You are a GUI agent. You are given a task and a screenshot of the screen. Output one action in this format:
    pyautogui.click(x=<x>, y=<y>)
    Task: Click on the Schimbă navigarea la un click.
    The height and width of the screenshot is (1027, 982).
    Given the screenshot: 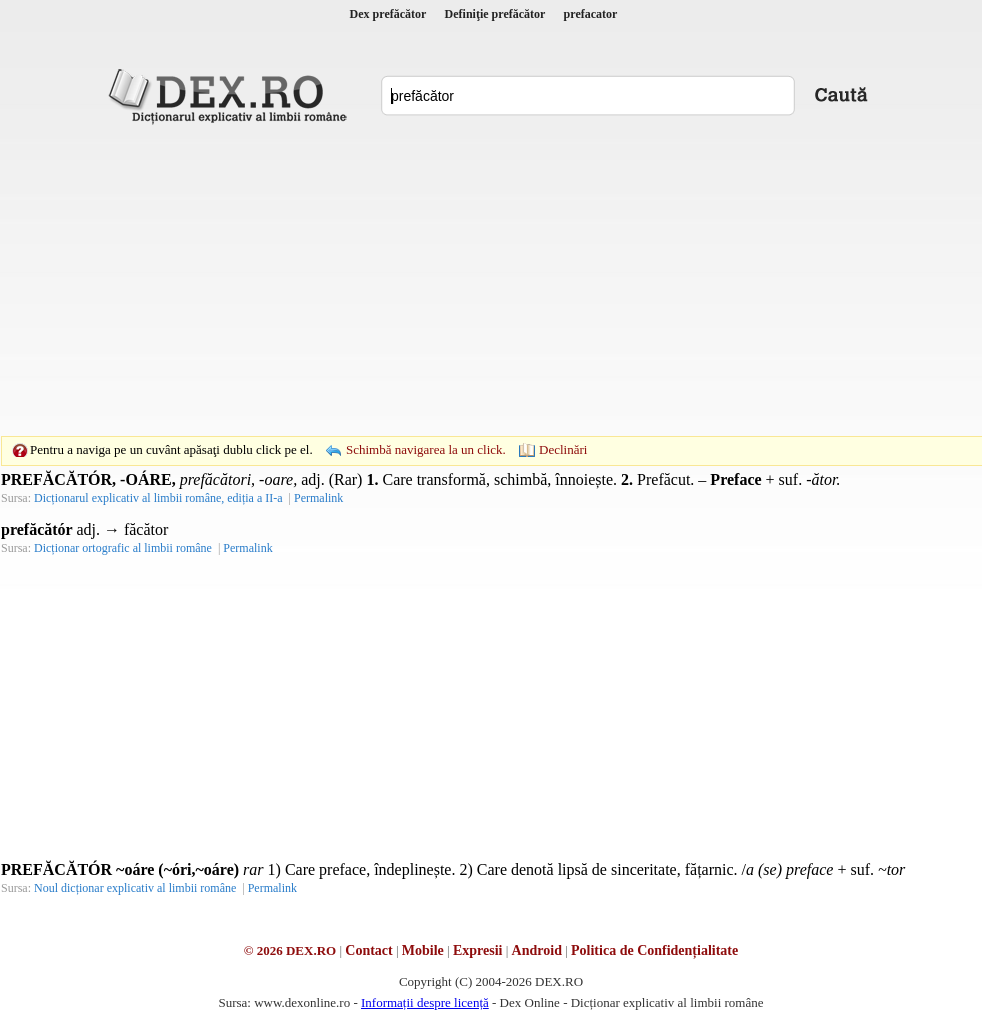 What is the action you would take?
    pyautogui.click(x=426, y=449)
    